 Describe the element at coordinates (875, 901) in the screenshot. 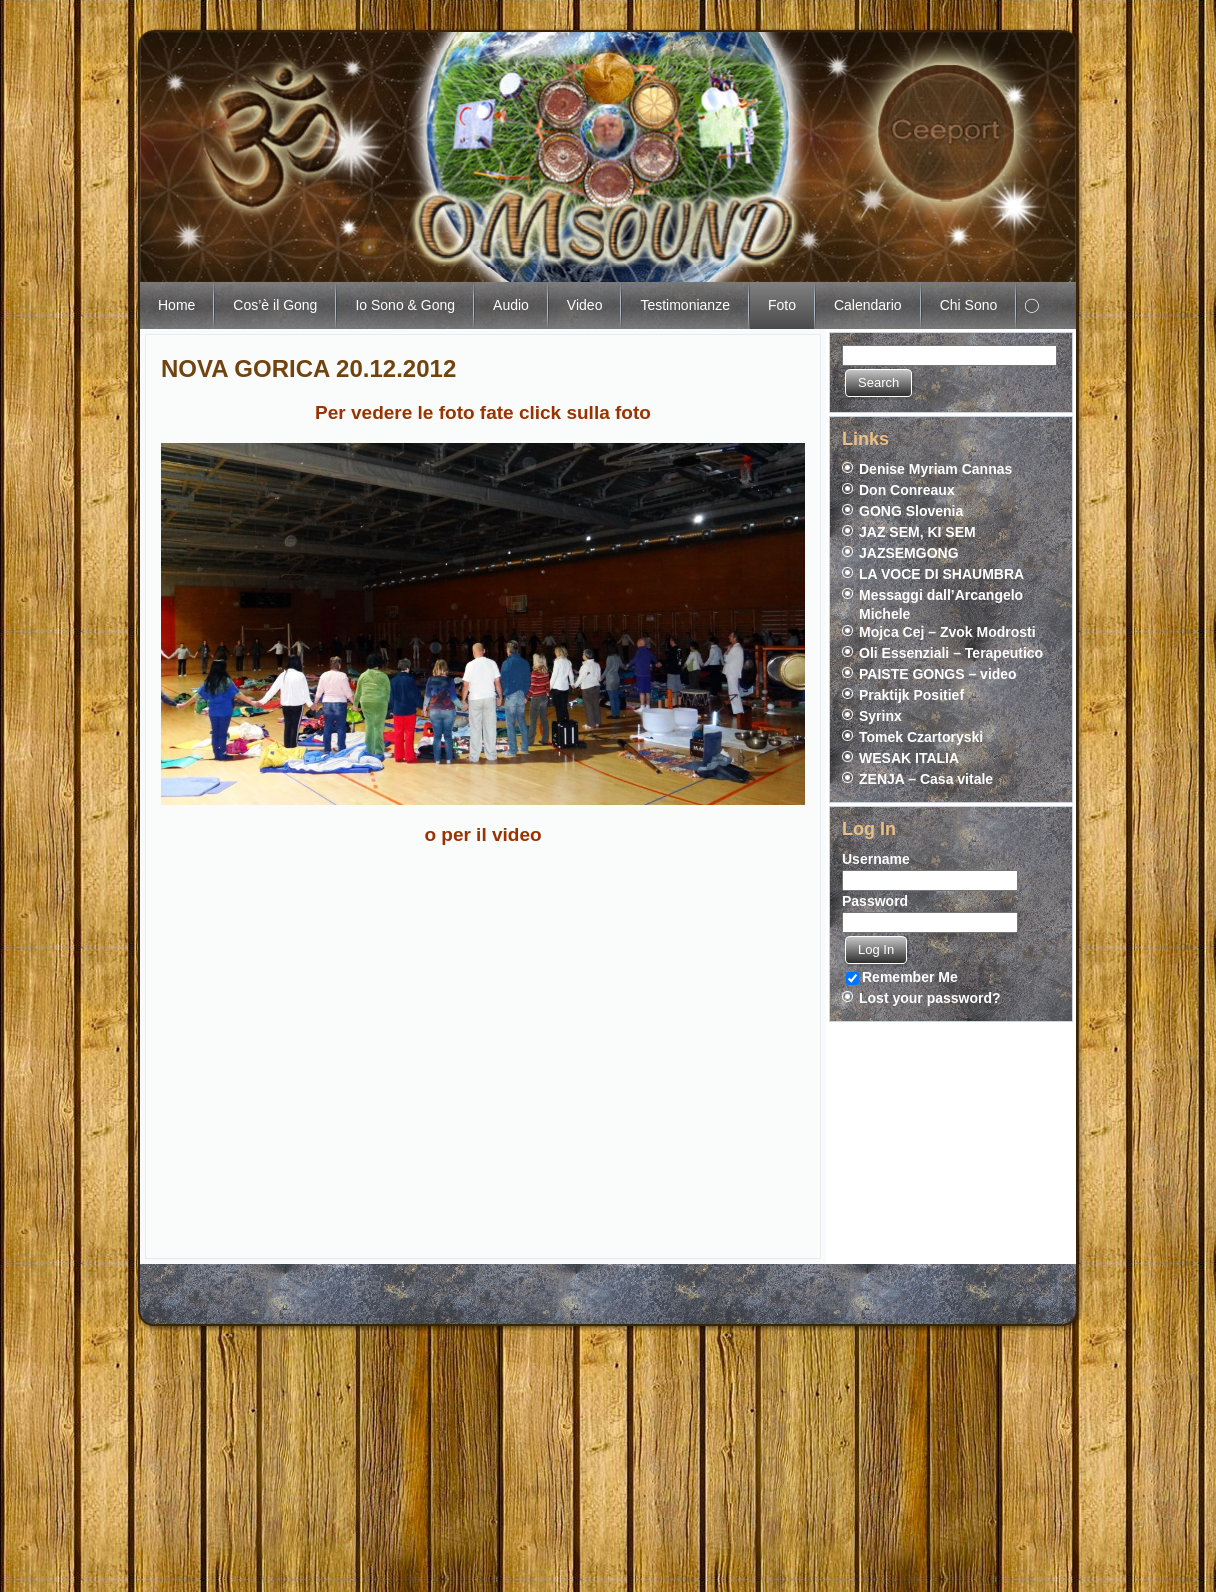

I see `Password` at that location.